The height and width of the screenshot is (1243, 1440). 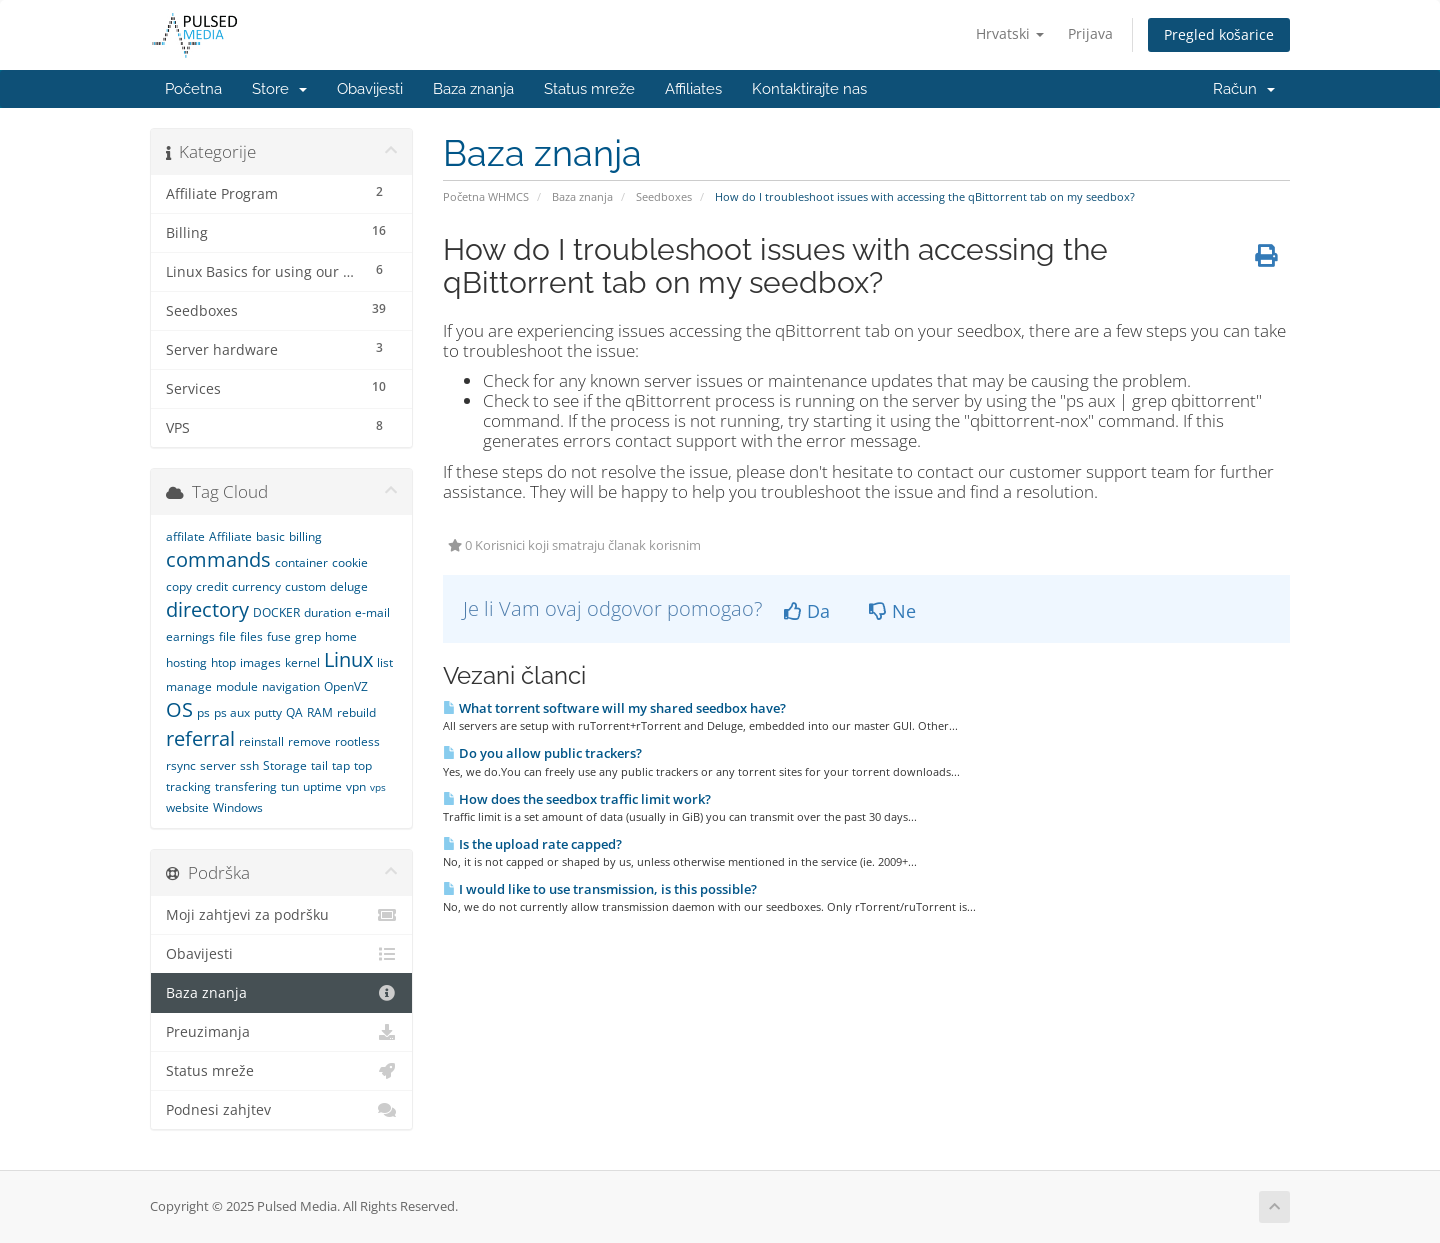 What do you see at coordinates (281, 915) in the screenshot?
I see `Moji zahtjevi za podršku` at bounding box center [281, 915].